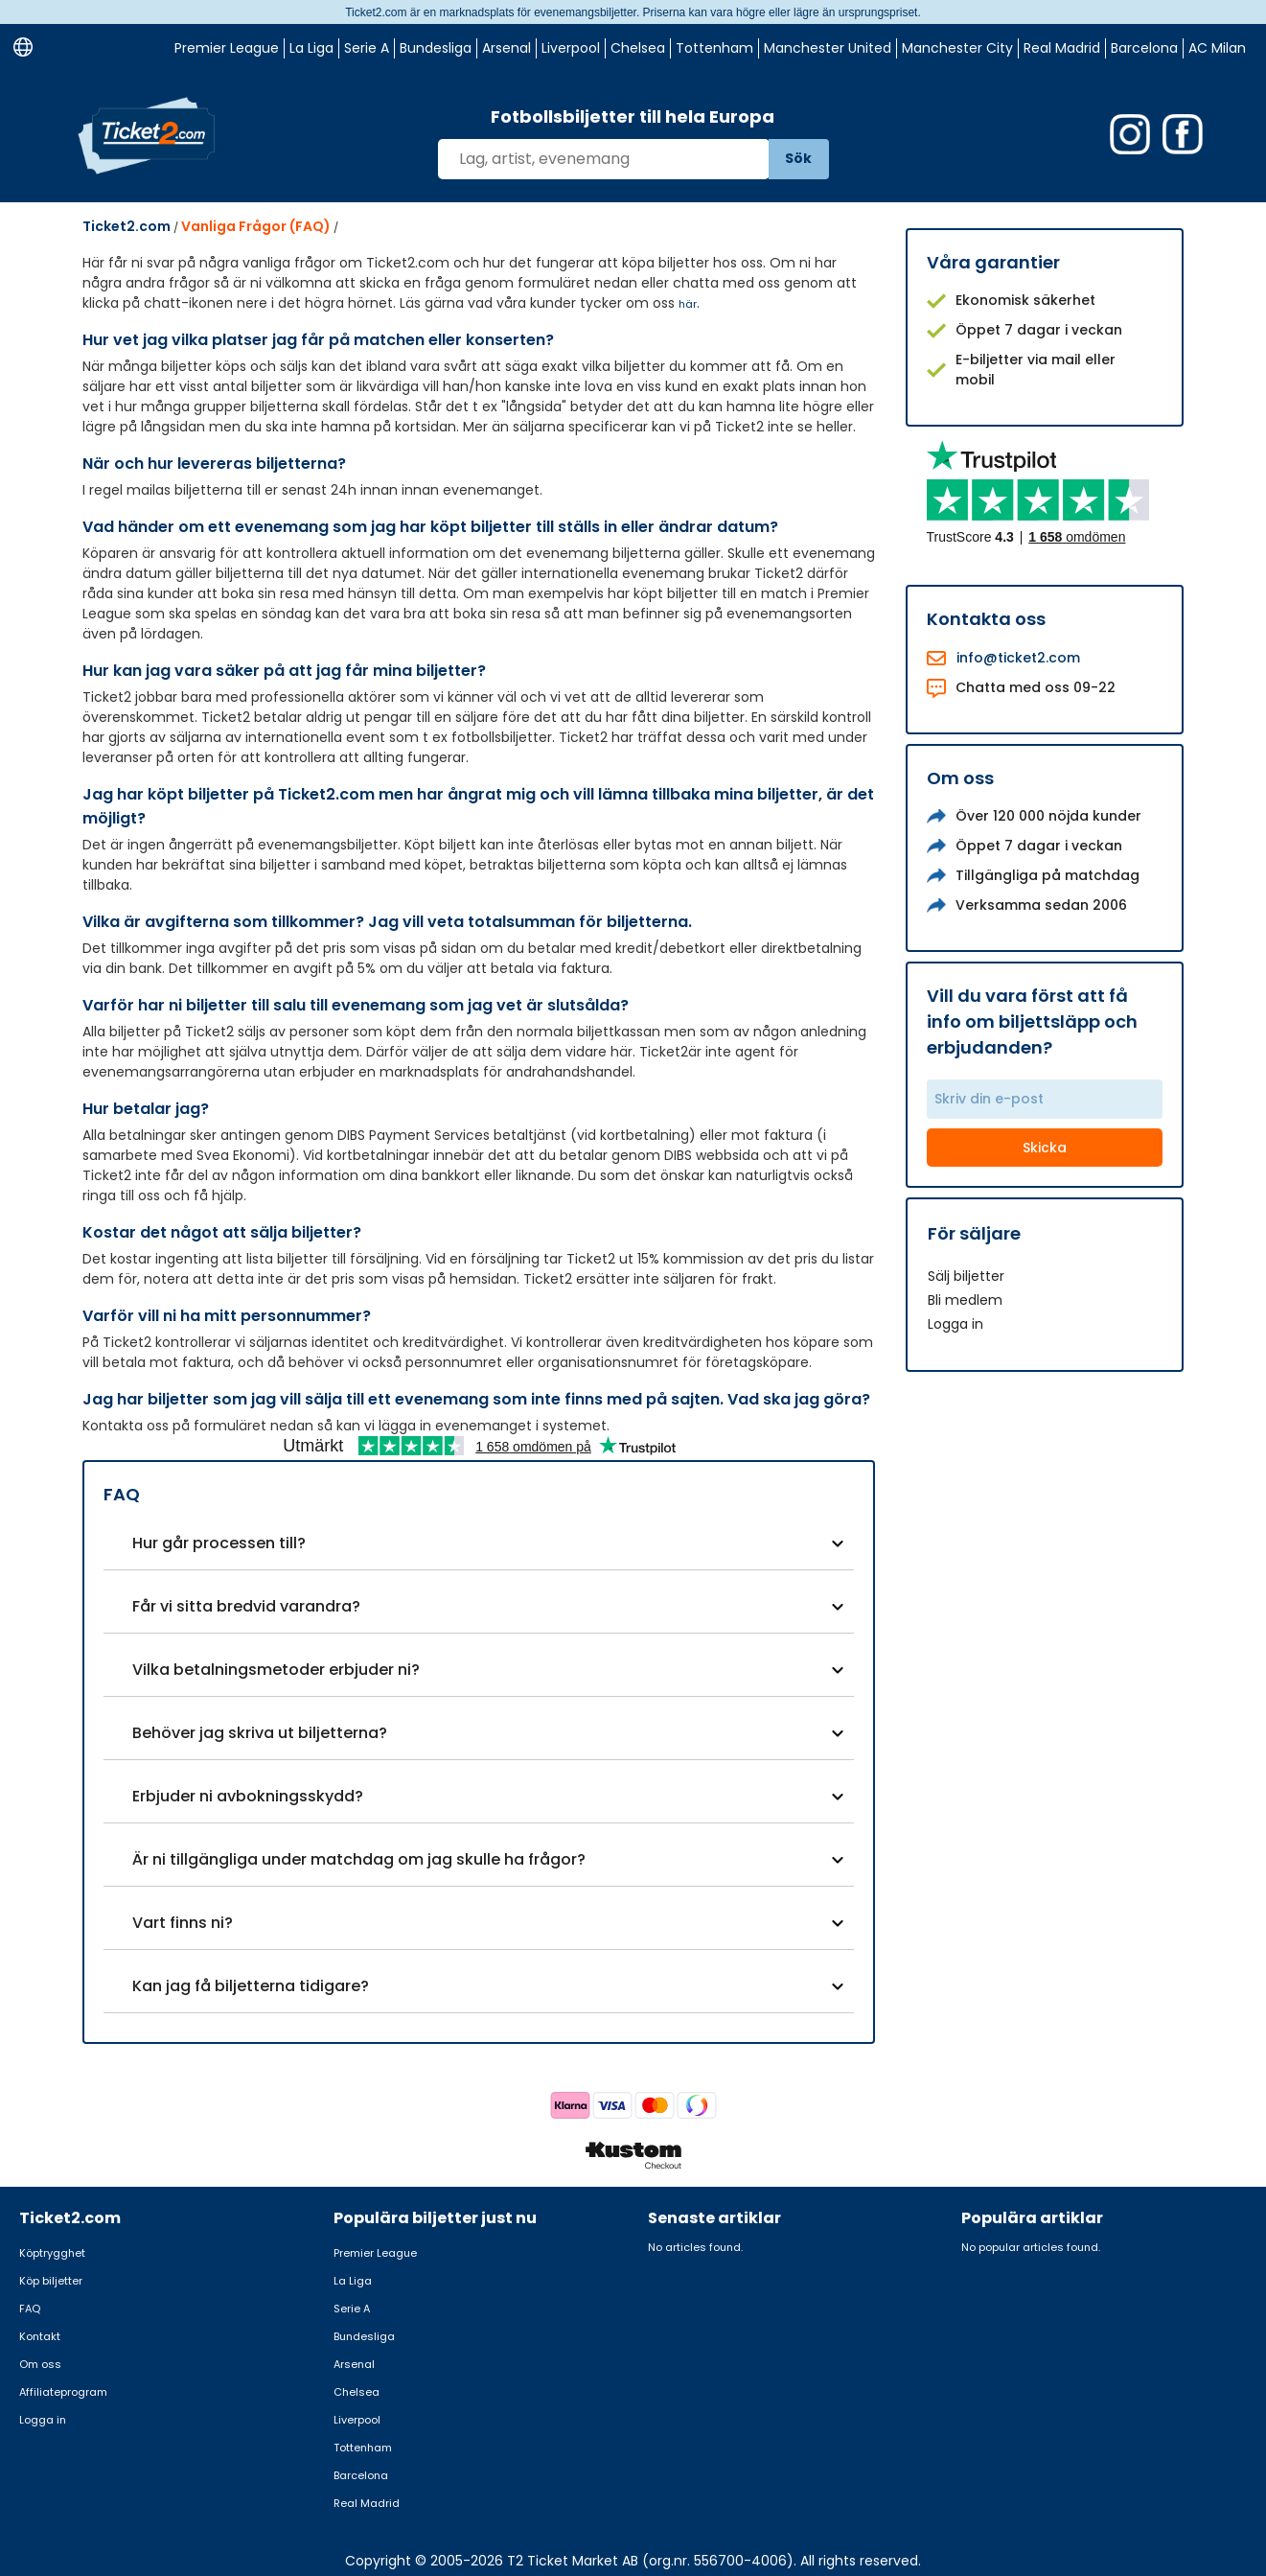 This screenshot has width=1266, height=2576. I want to click on Ticket2.com, so click(126, 226).